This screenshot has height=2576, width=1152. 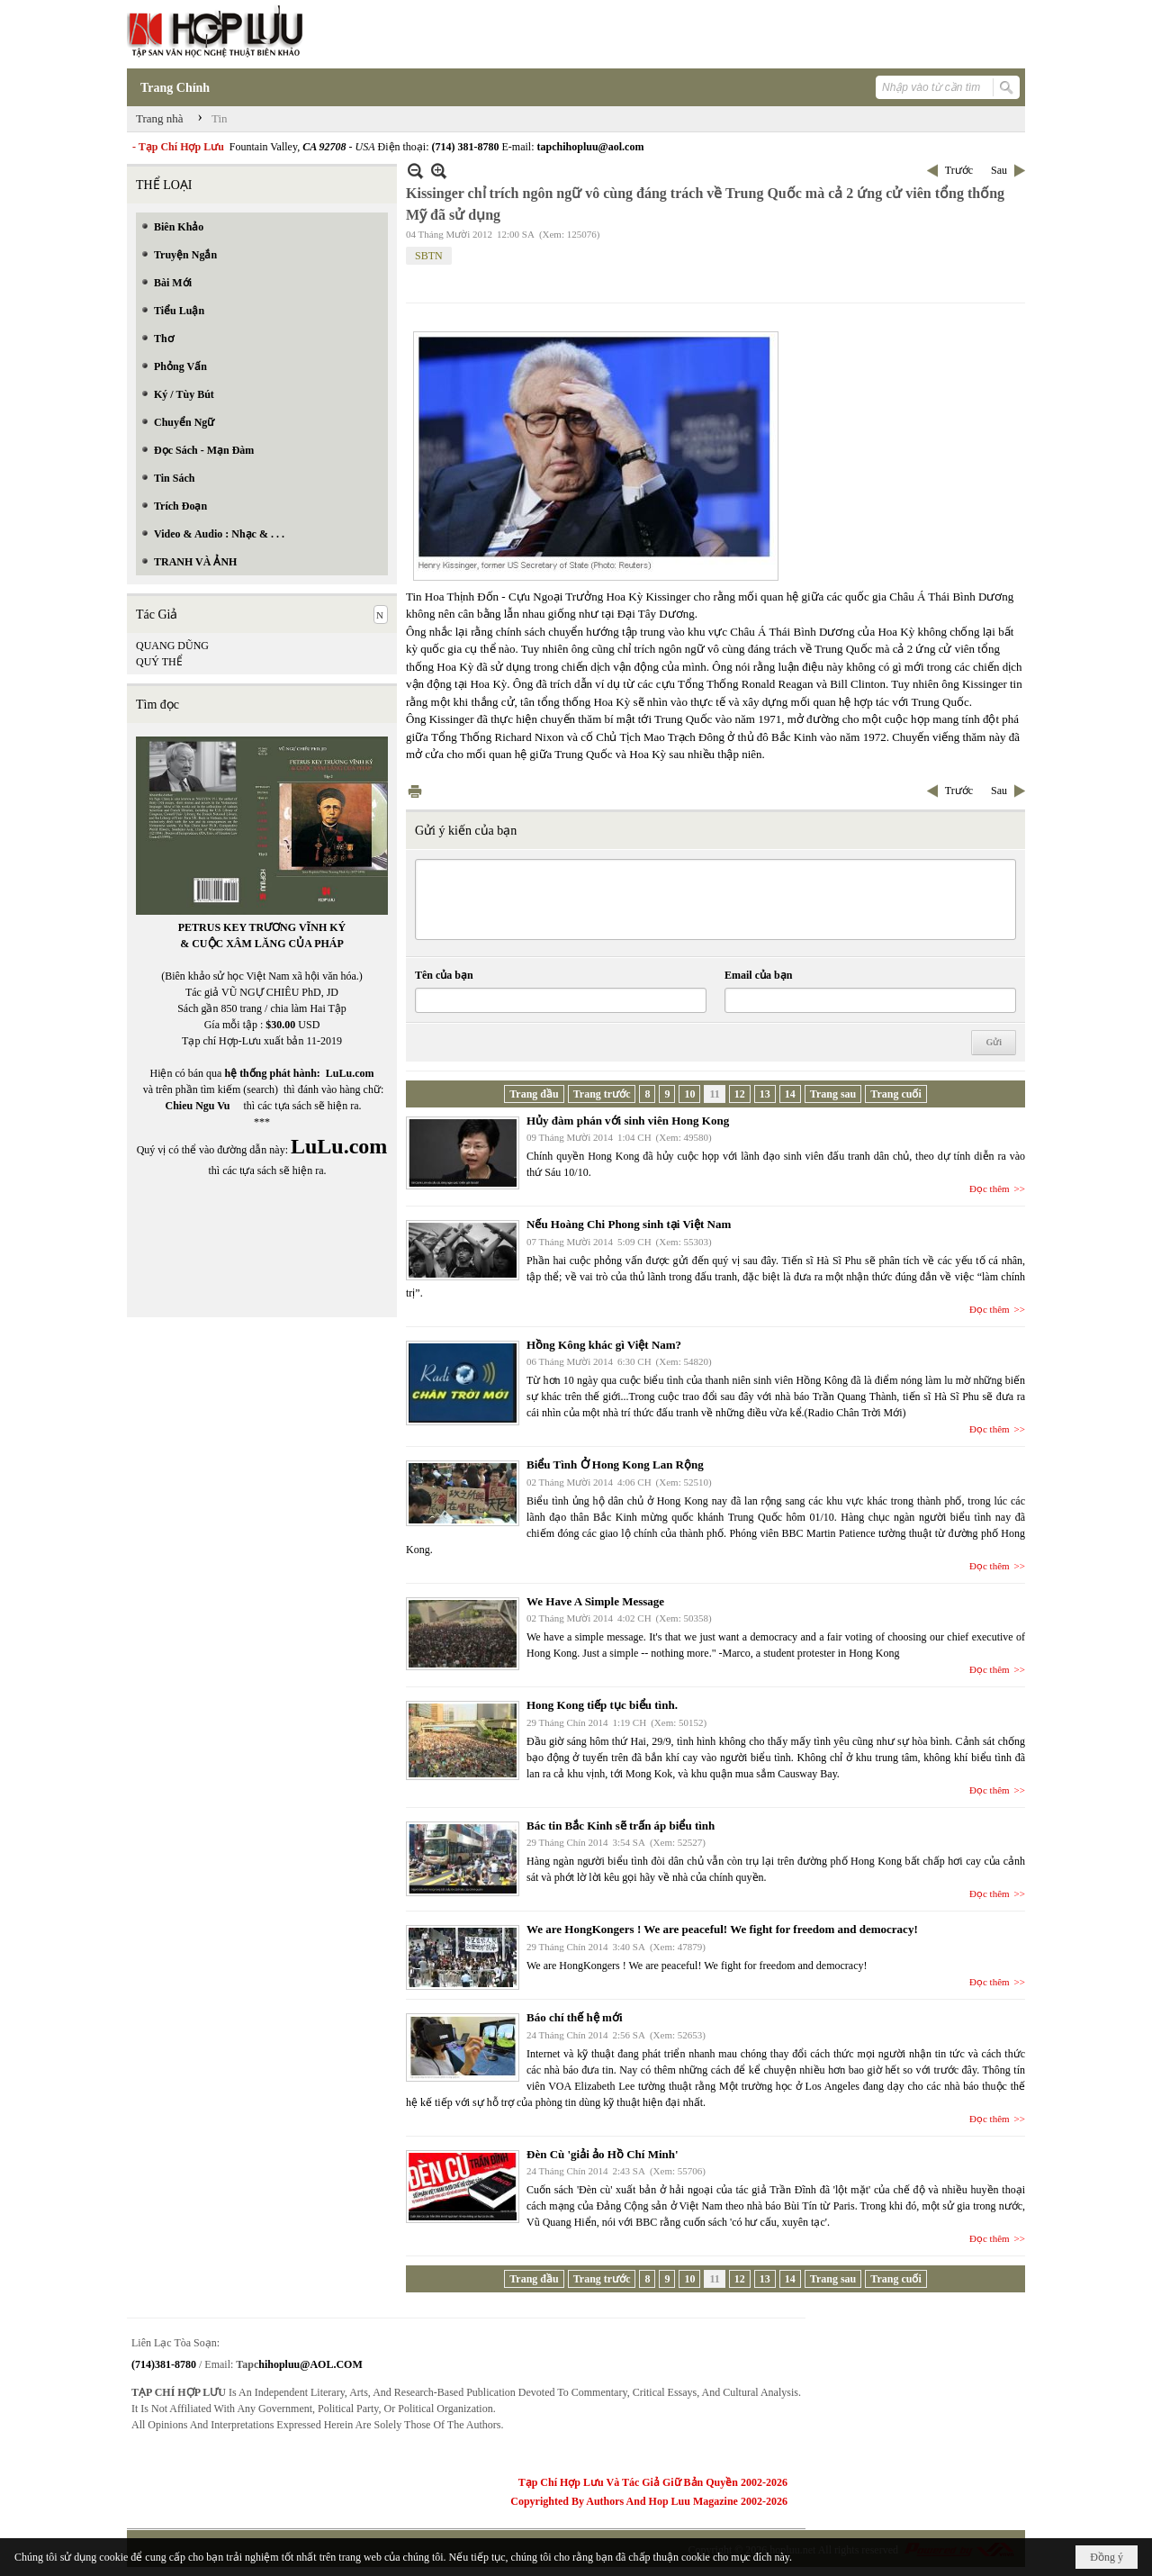 What do you see at coordinates (765, 1094) in the screenshot?
I see `13` at bounding box center [765, 1094].